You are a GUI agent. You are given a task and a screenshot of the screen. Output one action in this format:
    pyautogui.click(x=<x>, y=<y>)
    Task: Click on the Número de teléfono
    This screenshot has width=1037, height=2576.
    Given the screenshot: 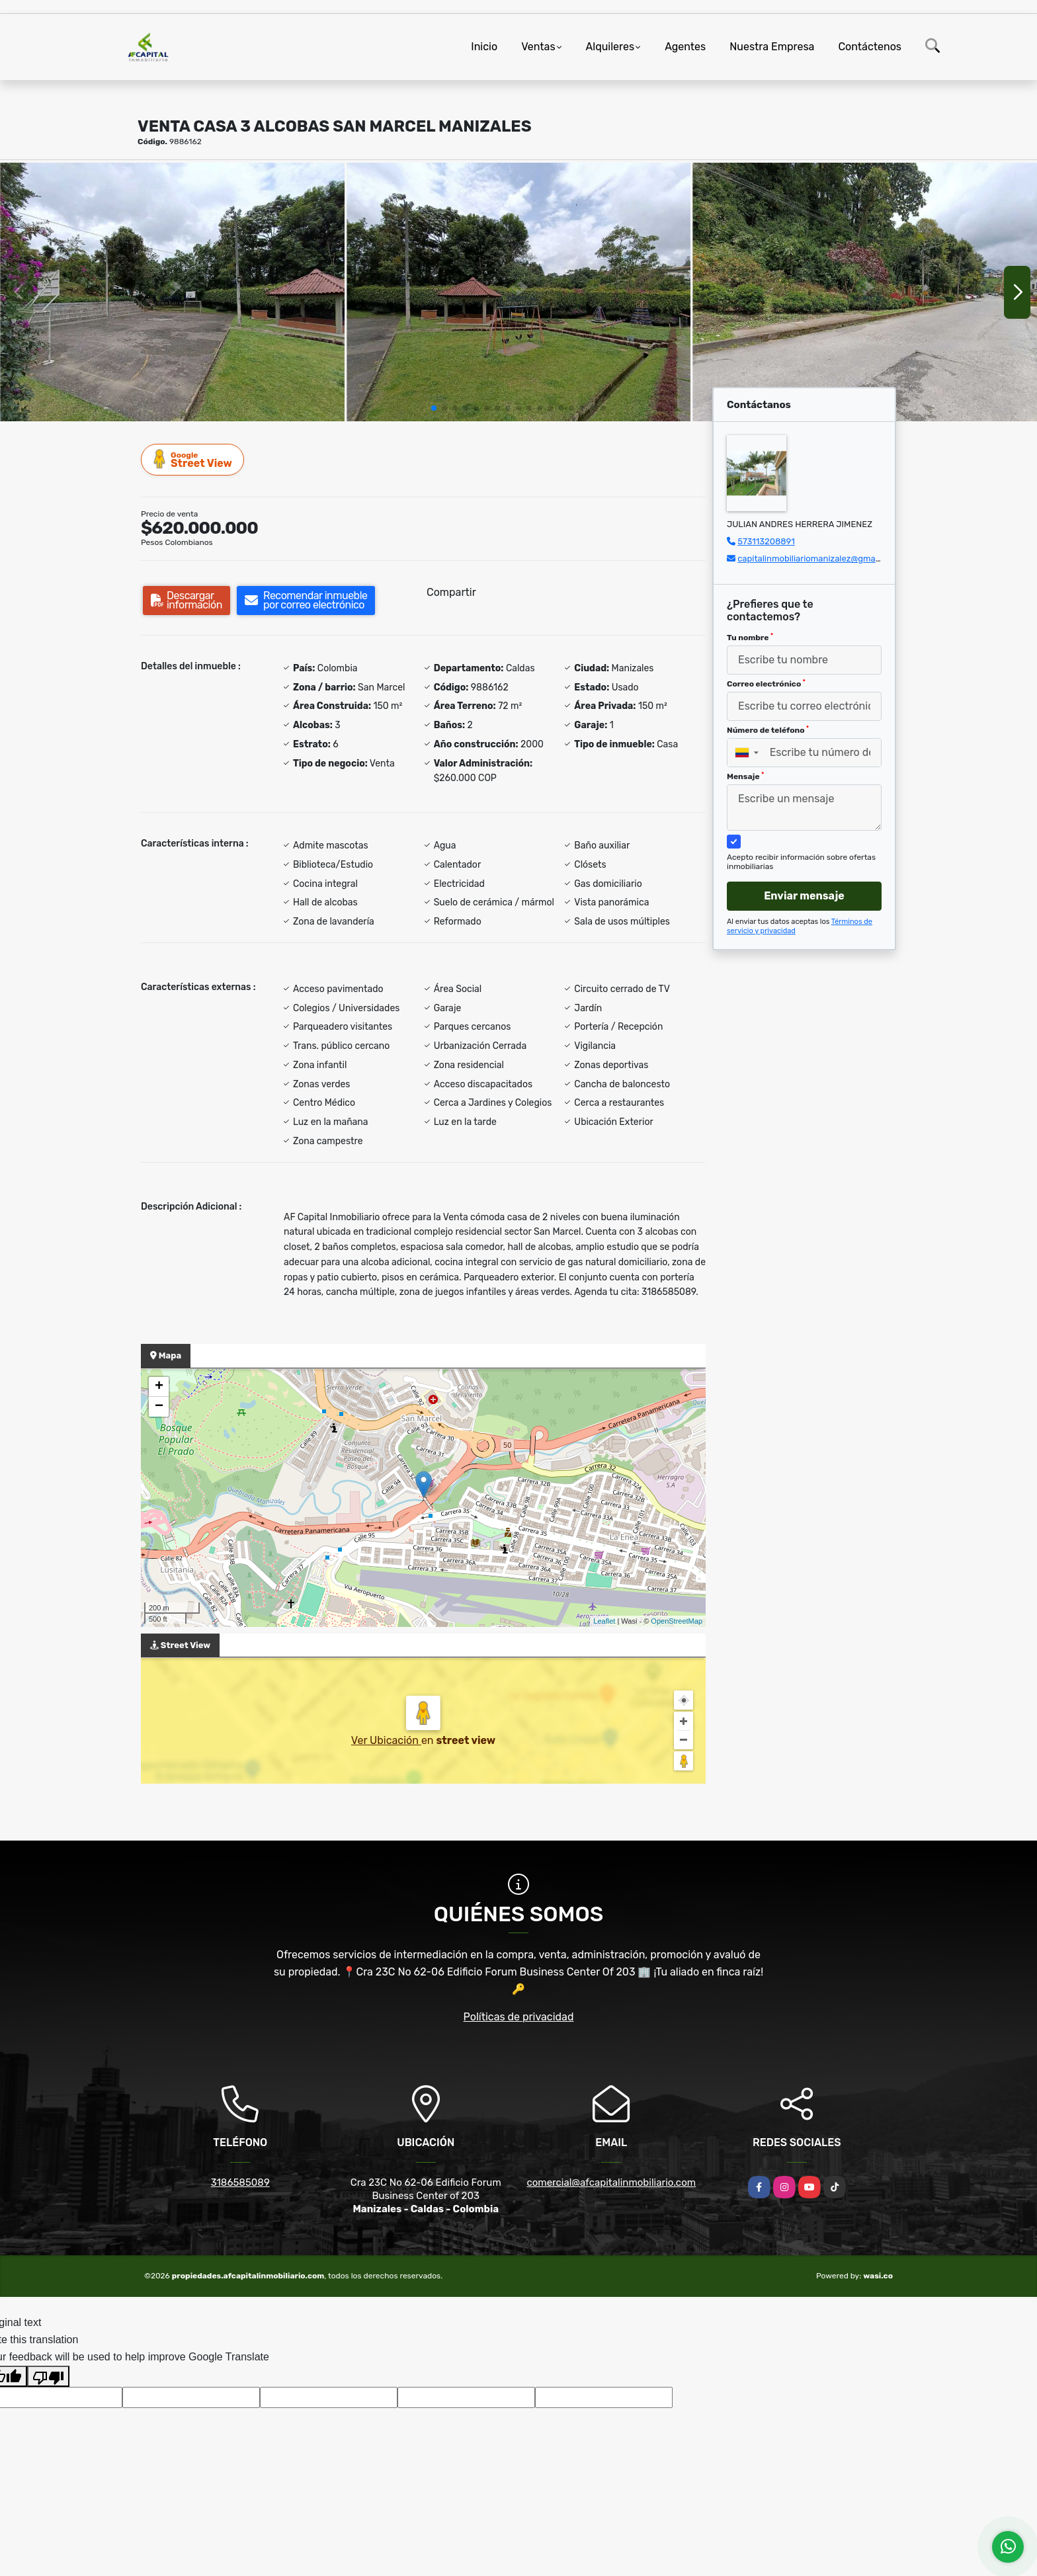 What is the action you would take?
    pyautogui.click(x=768, y=730)
    